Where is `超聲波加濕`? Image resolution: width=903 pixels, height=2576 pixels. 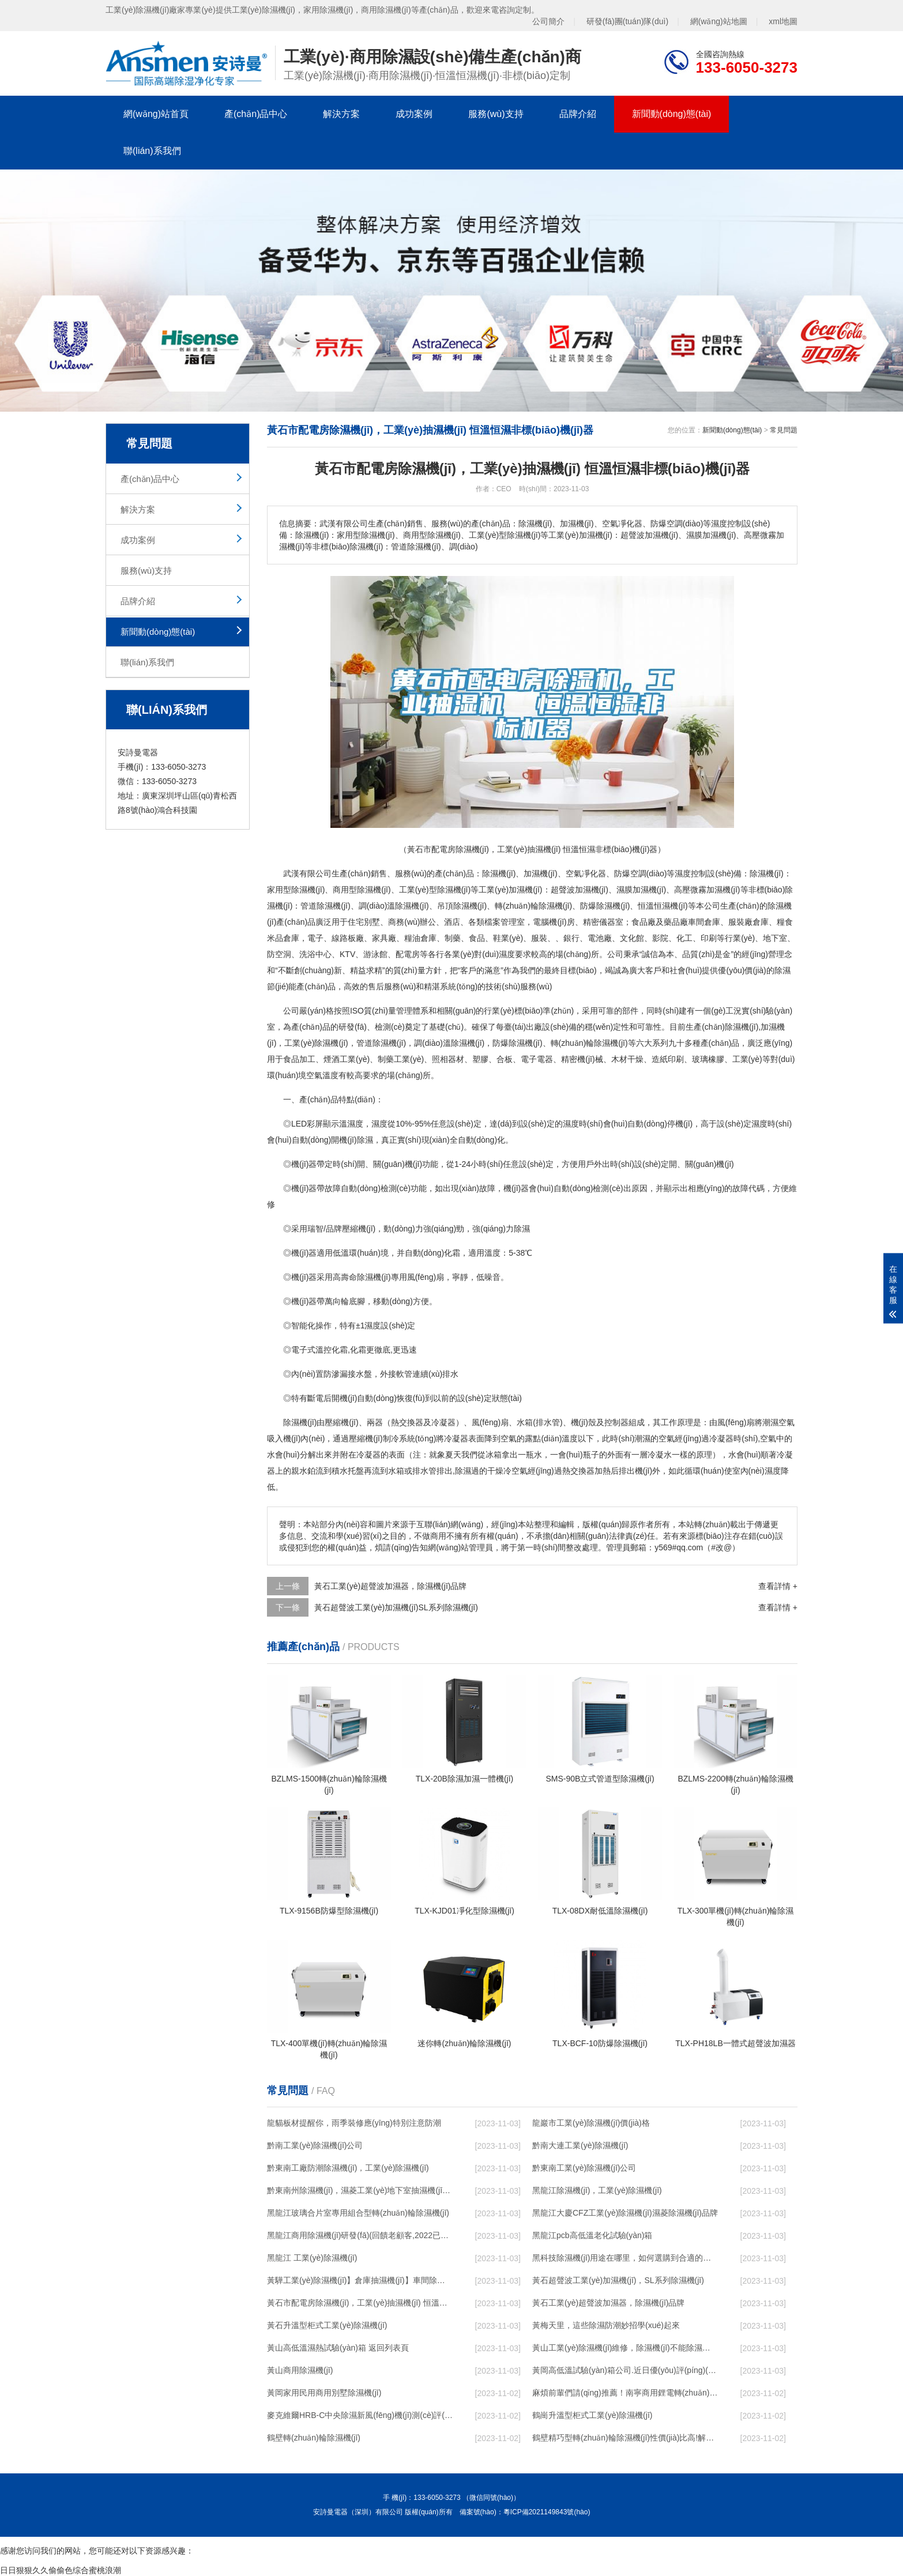 超聲波加濕 is located at coordinates (571, 889).